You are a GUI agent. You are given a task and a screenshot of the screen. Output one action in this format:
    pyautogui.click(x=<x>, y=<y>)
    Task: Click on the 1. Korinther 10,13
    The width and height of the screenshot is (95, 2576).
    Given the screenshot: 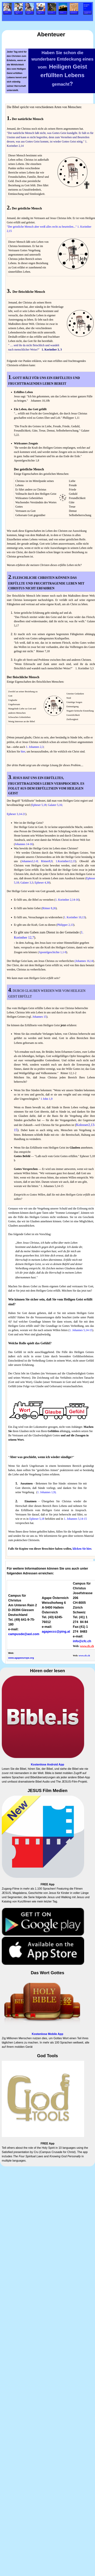 What is the action you would take?
    pyautogui.click(x=74, y=917)
    